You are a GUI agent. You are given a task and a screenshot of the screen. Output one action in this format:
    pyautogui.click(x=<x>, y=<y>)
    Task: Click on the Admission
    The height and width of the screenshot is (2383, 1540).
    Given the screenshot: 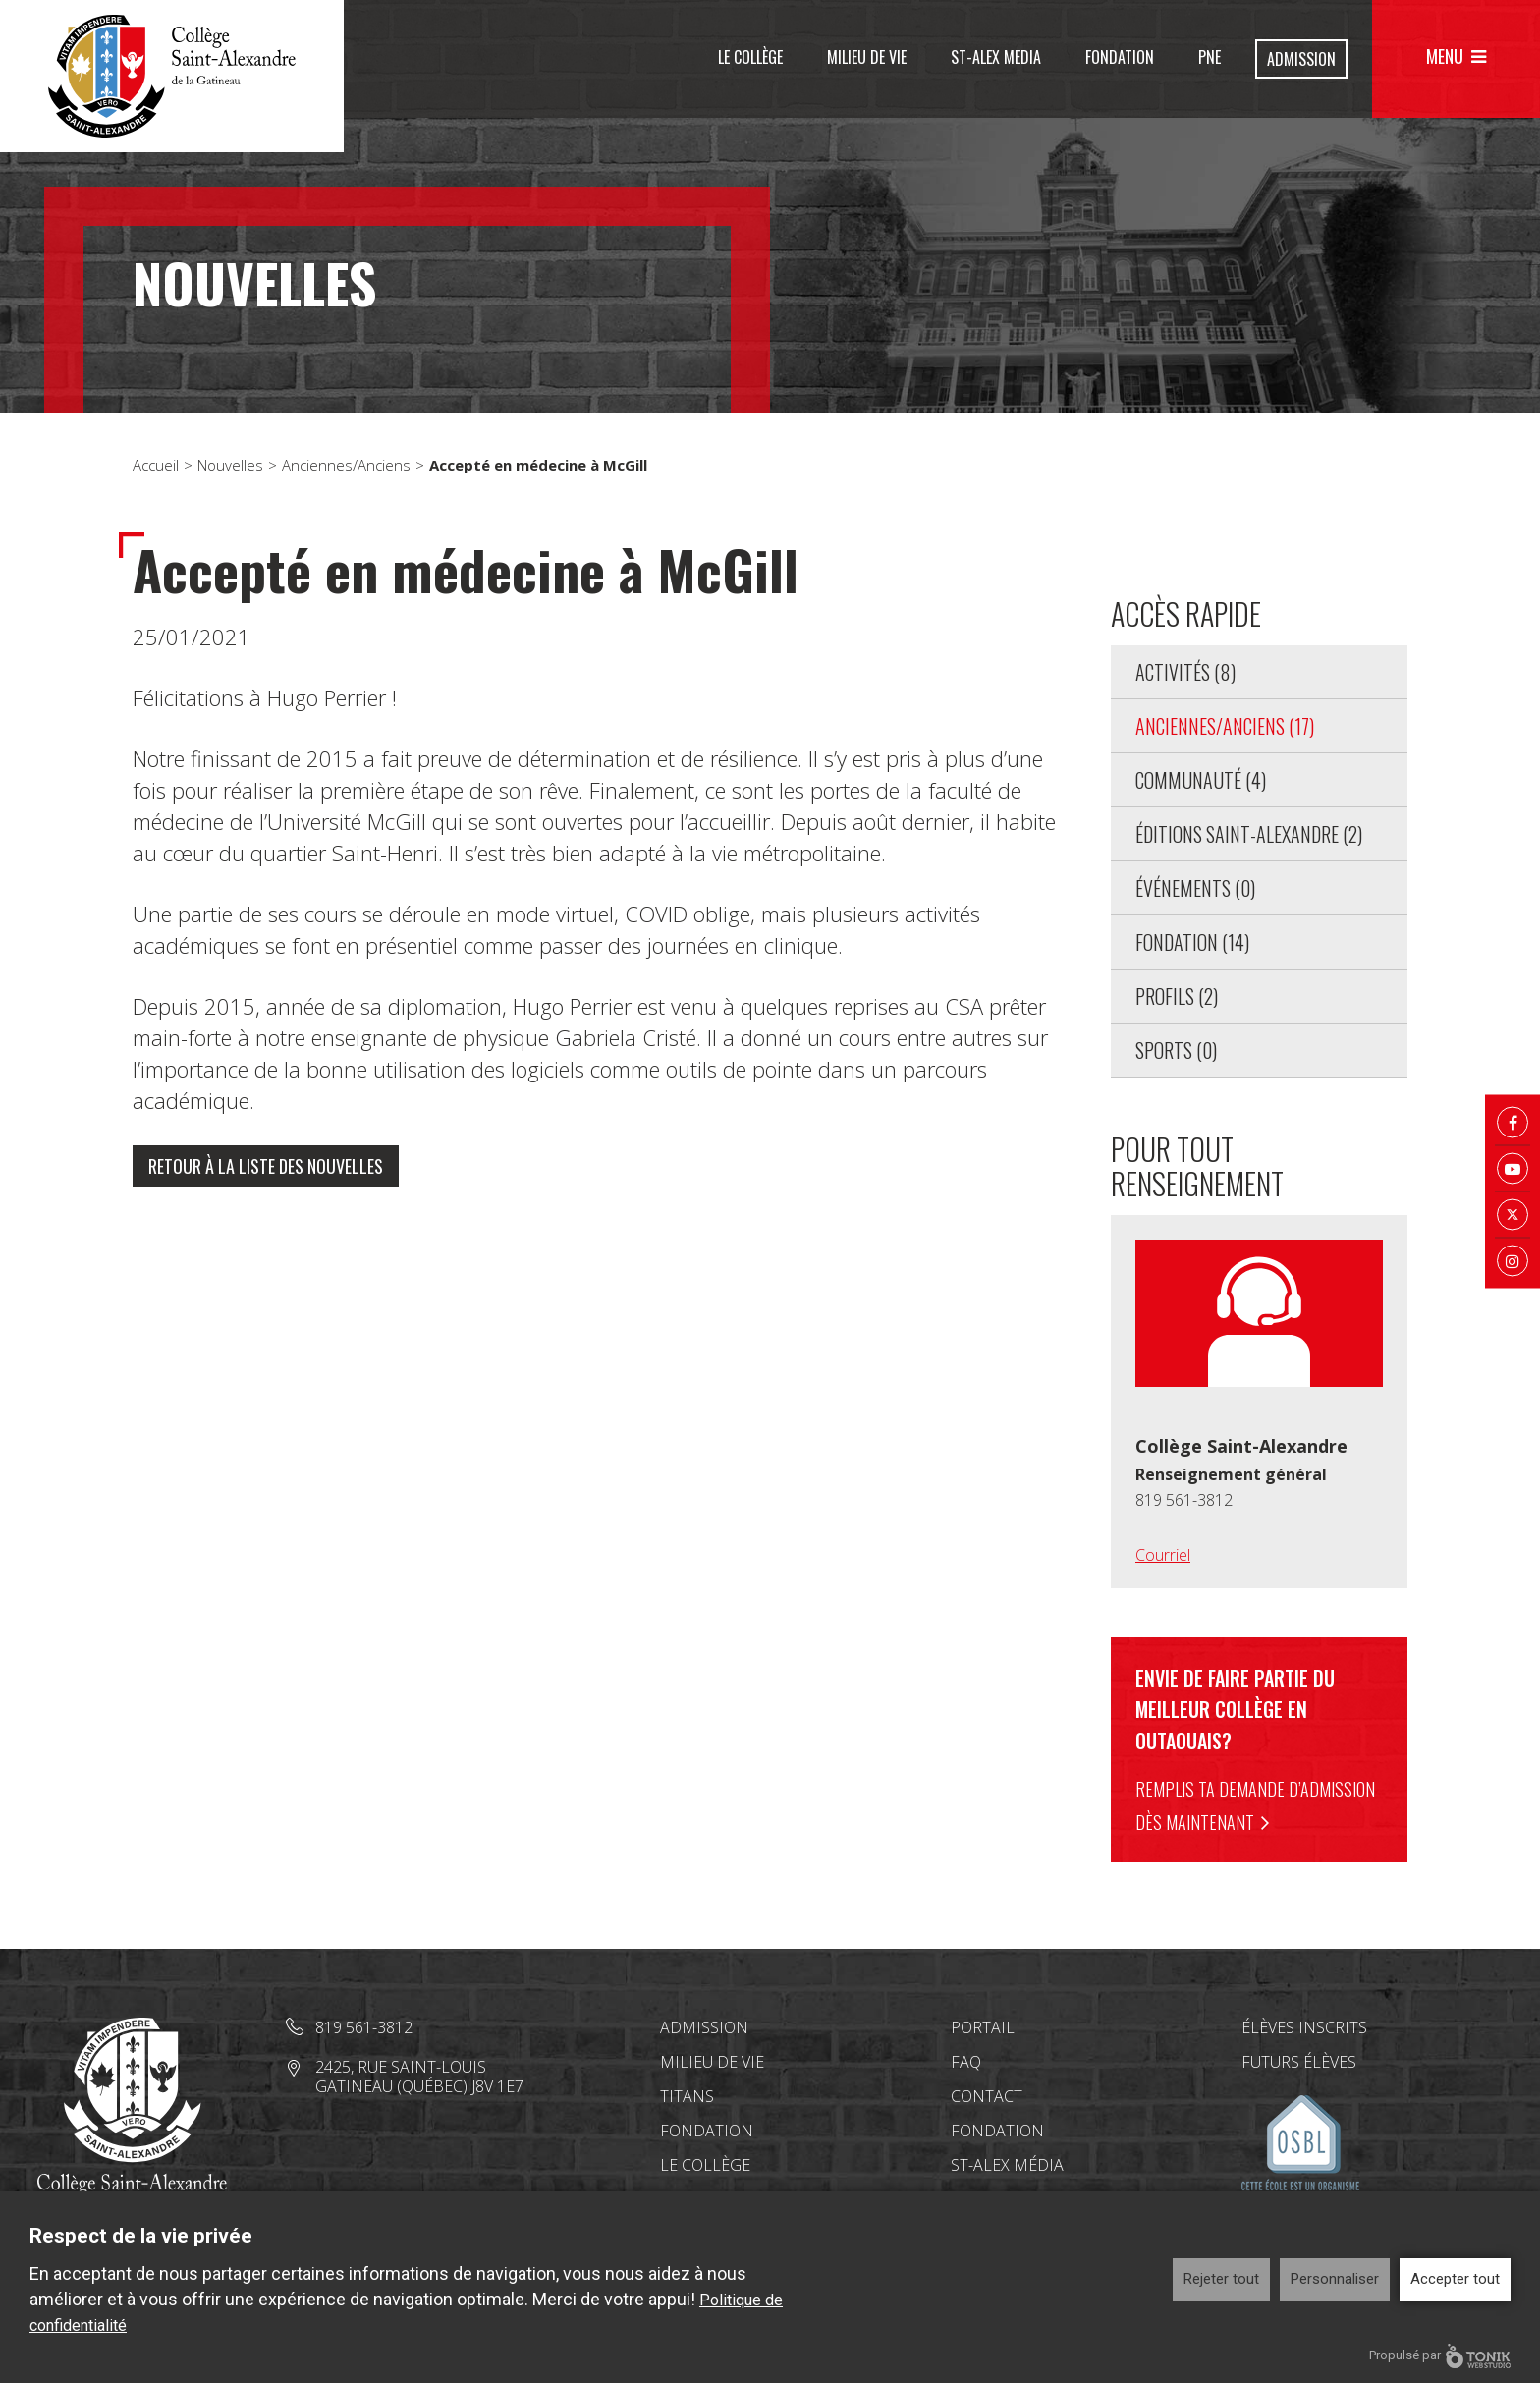 What is the action you would take?
    pyautogui.click(x=1301, y=59)
    